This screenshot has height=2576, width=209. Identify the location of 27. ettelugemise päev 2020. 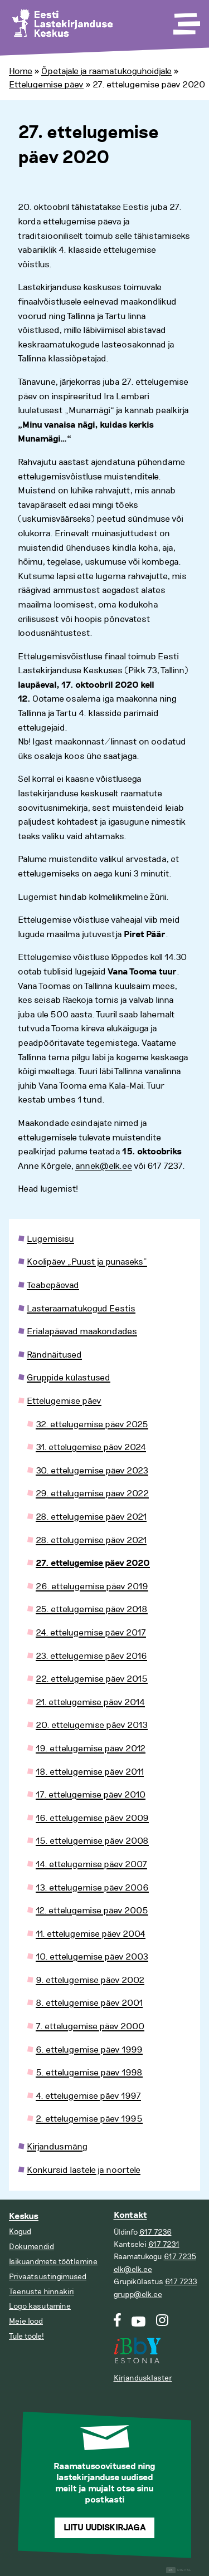
(93, 1563).